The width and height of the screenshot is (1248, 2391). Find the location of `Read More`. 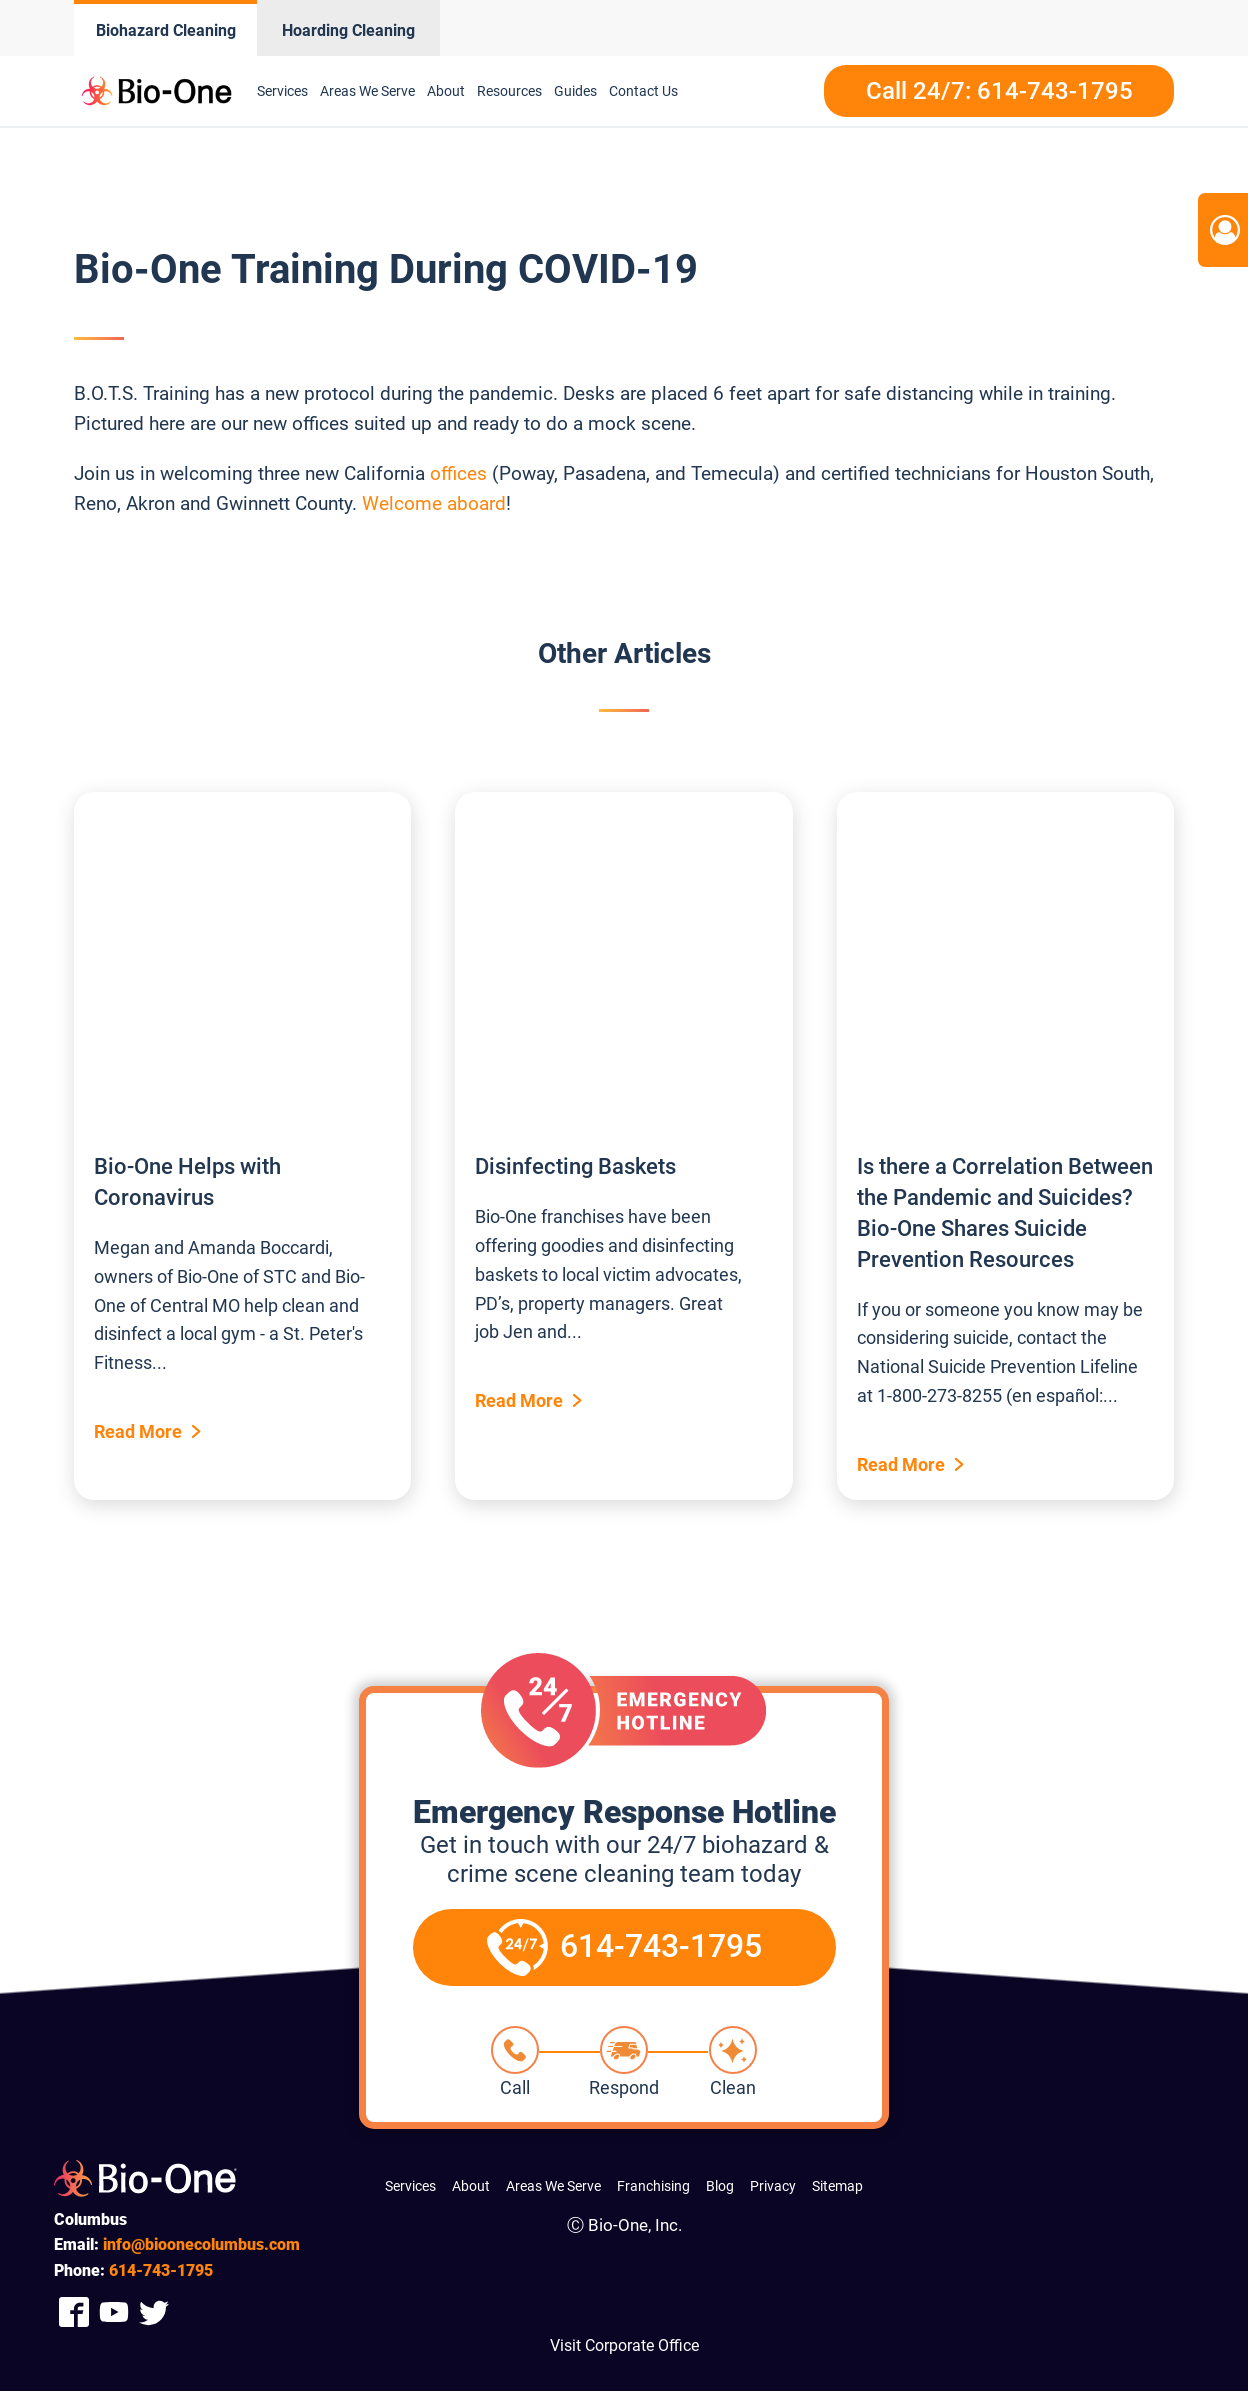

Read More is located at coordinates (138, 1431).